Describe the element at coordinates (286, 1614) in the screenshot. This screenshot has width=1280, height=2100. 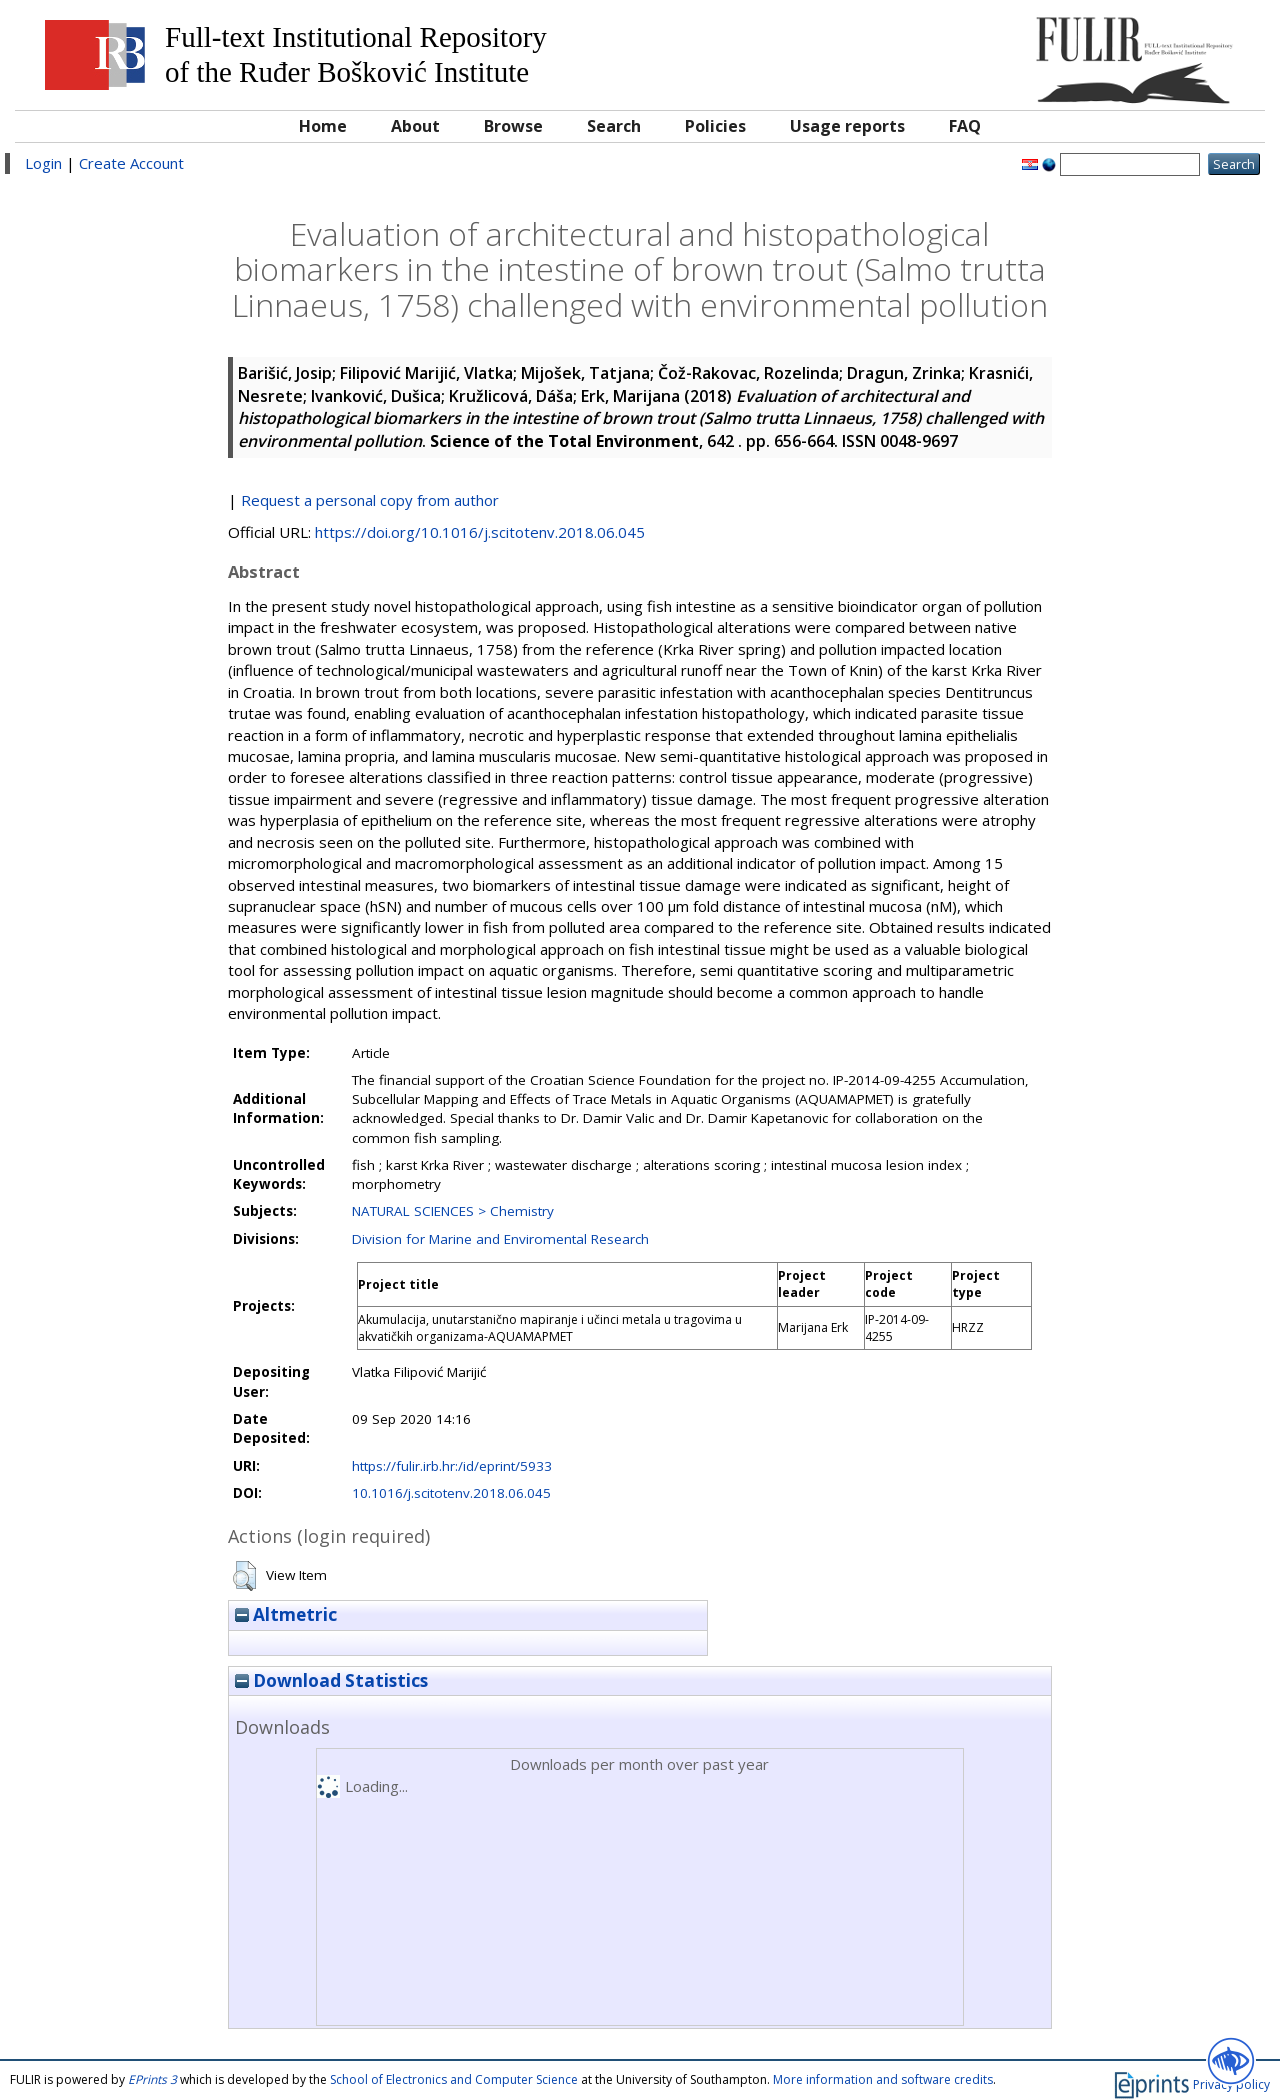
I see `Altmetric` at that location.